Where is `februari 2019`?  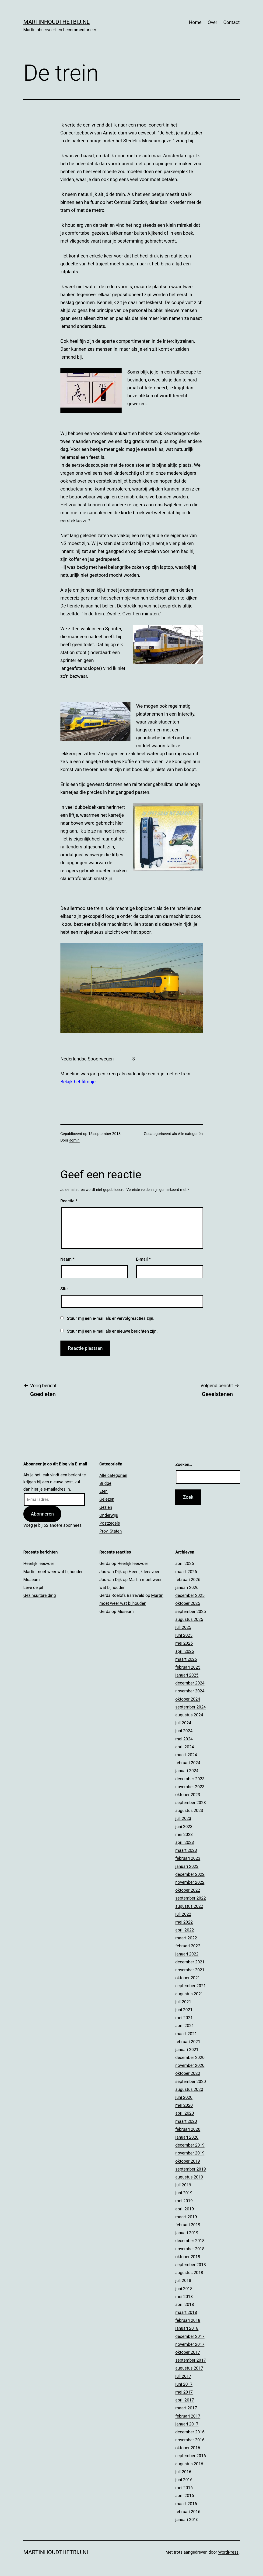
februari 2019 is located at coordinates (187, 2224).